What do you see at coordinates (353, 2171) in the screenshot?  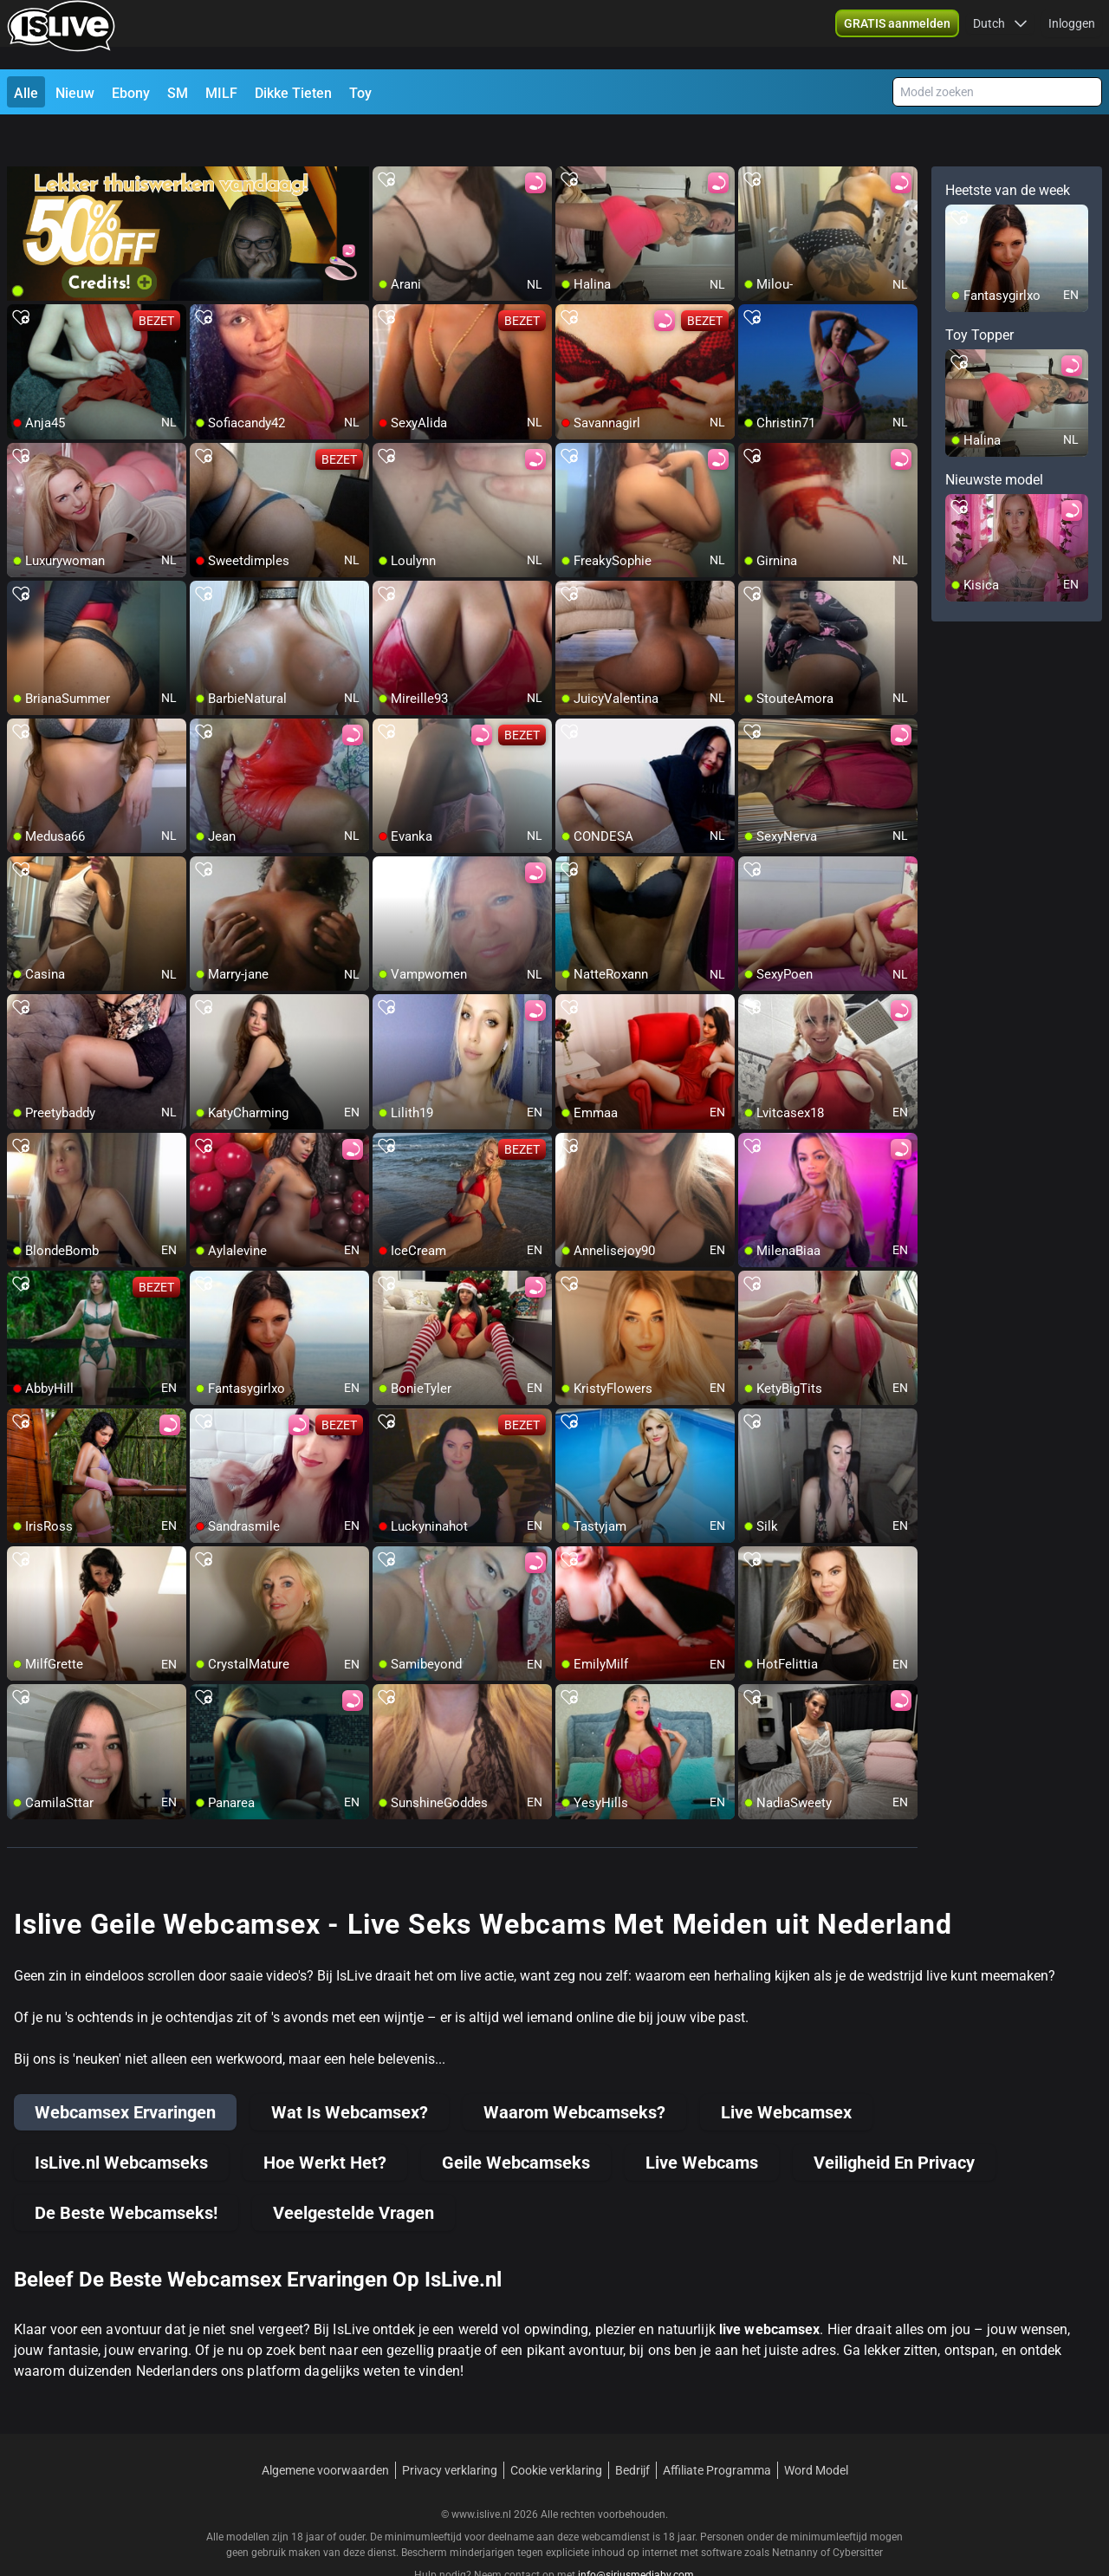 I see `Veelgestelde Vragen` at bounding box center [353, 2171].